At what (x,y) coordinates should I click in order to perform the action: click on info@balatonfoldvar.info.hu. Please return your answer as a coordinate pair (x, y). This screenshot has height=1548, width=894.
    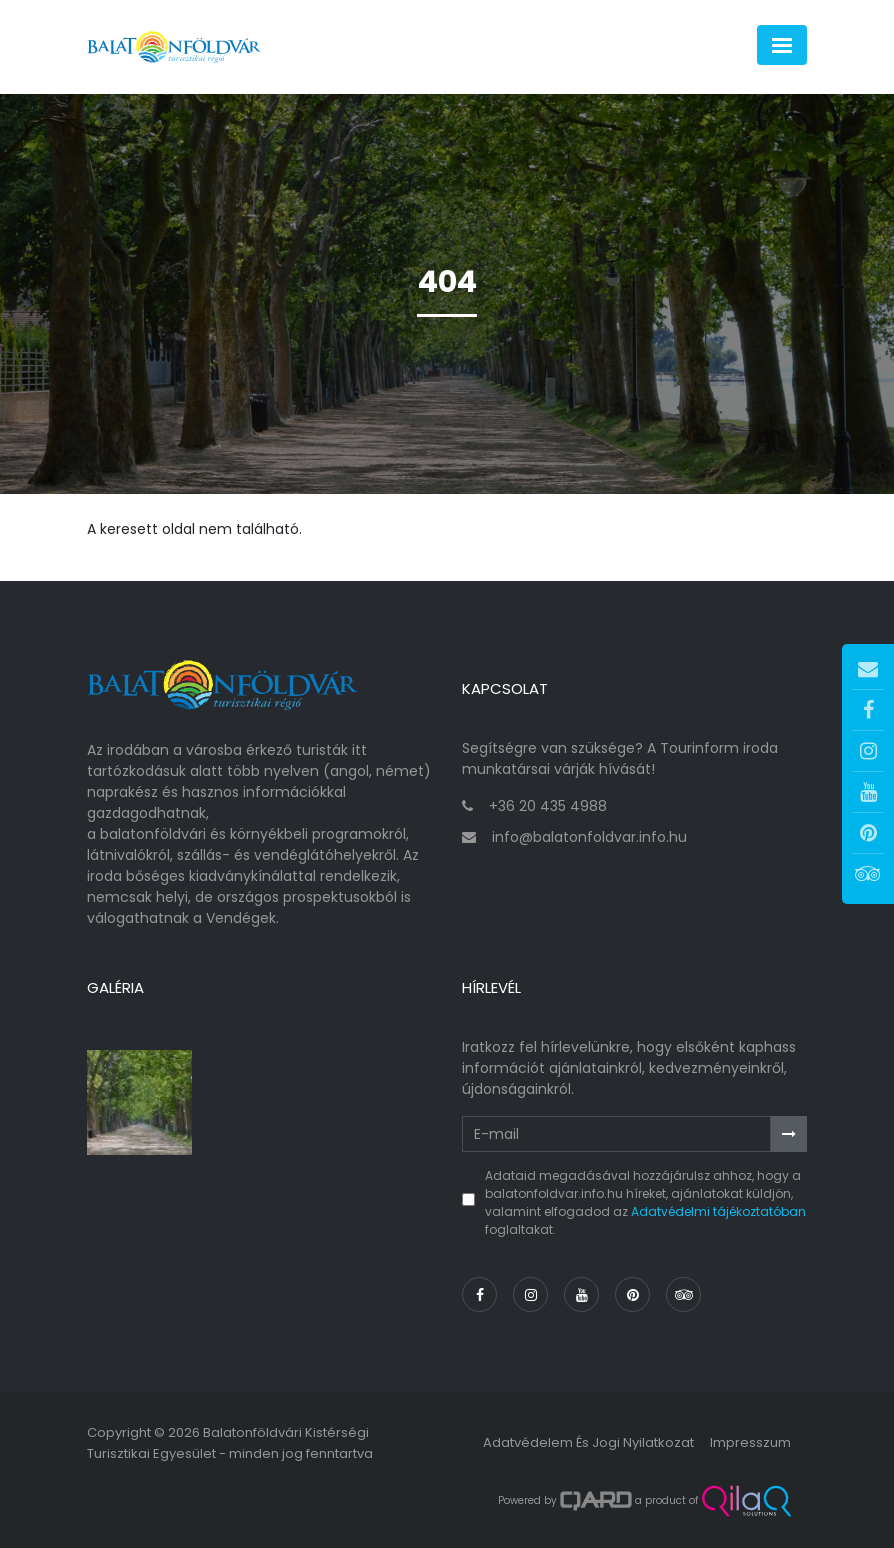
    Looking at the image, I should click on (589, 837).